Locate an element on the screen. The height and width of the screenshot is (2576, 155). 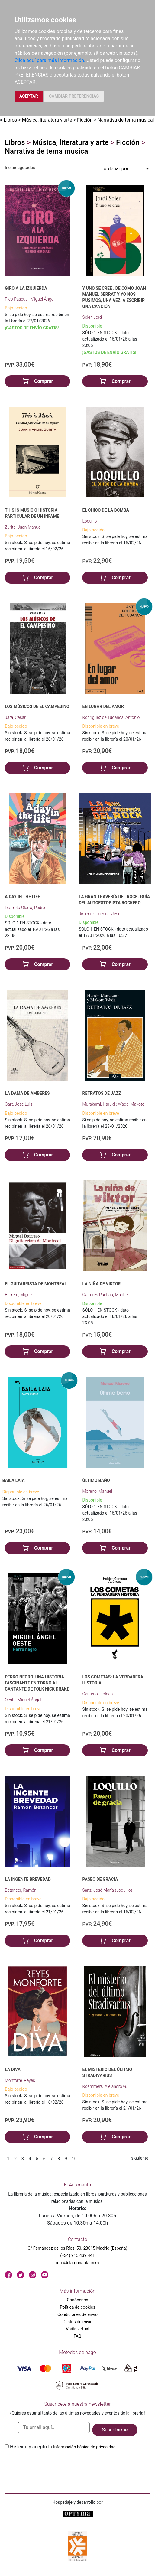
Monforte, Reyes is located at coordinates (20, 2080).